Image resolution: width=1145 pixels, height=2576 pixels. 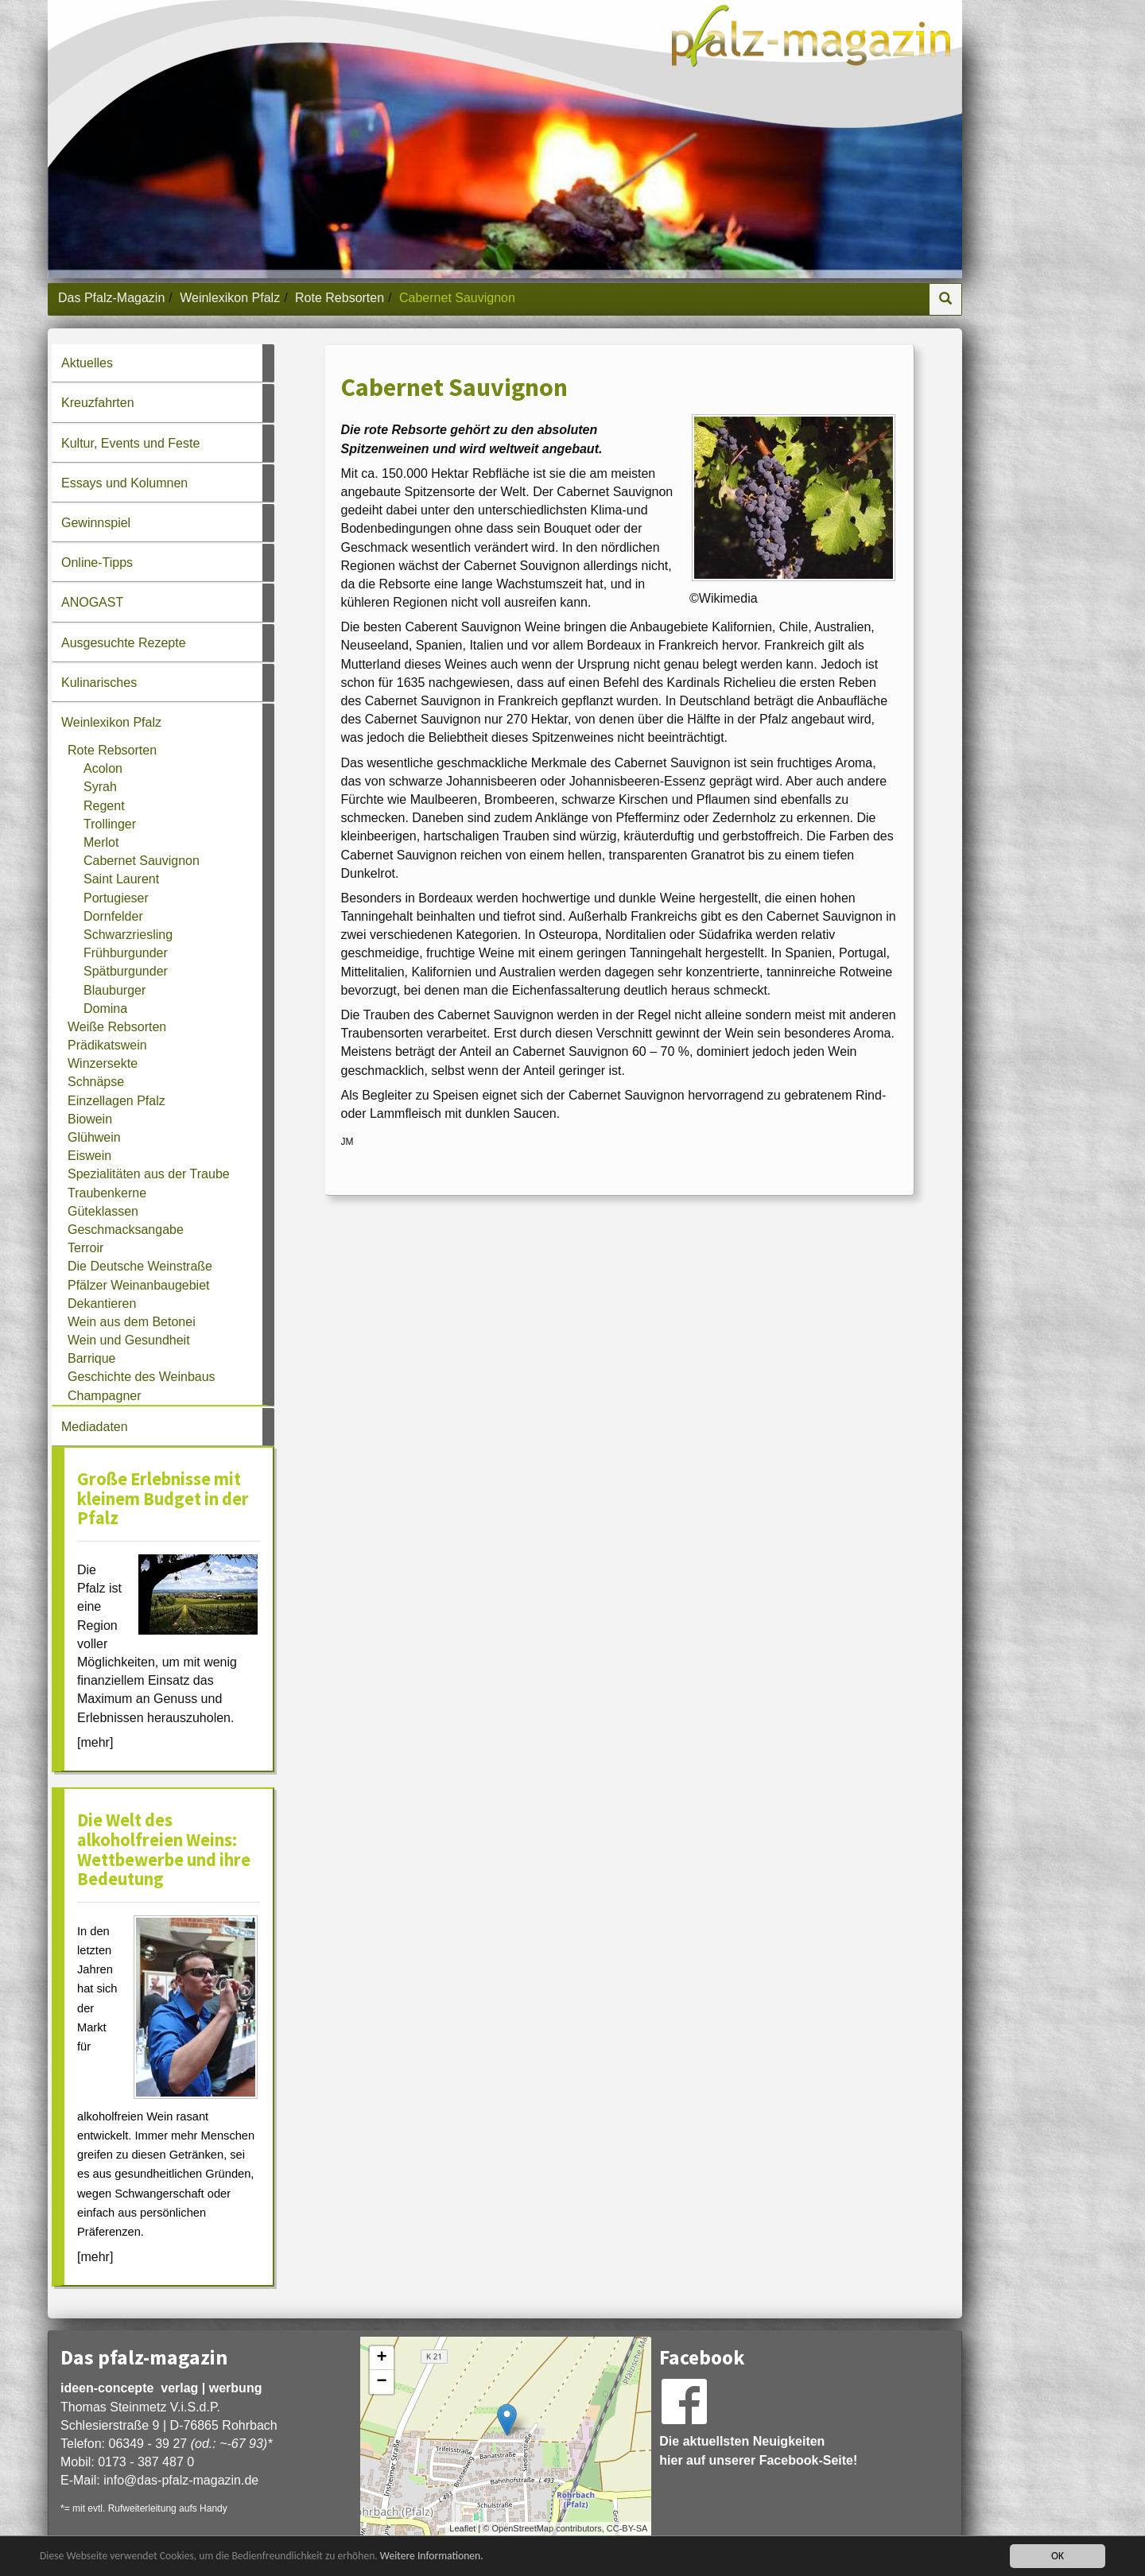 What do you see at coordinates (522, 2528) in the screenshot?
I see `OpenStreetMap` at bounding box center [522, 2528].